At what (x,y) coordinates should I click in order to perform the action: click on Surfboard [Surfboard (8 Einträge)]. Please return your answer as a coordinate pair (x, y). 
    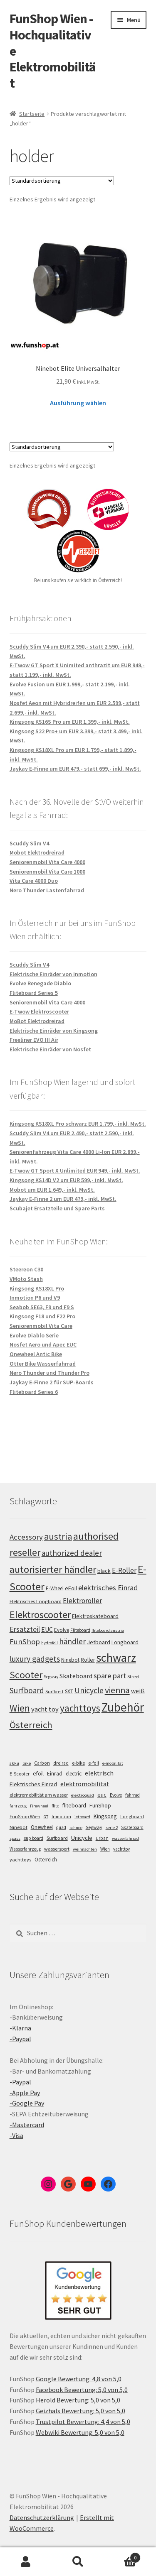
    Looking at the image, I should click on (57, 1838).